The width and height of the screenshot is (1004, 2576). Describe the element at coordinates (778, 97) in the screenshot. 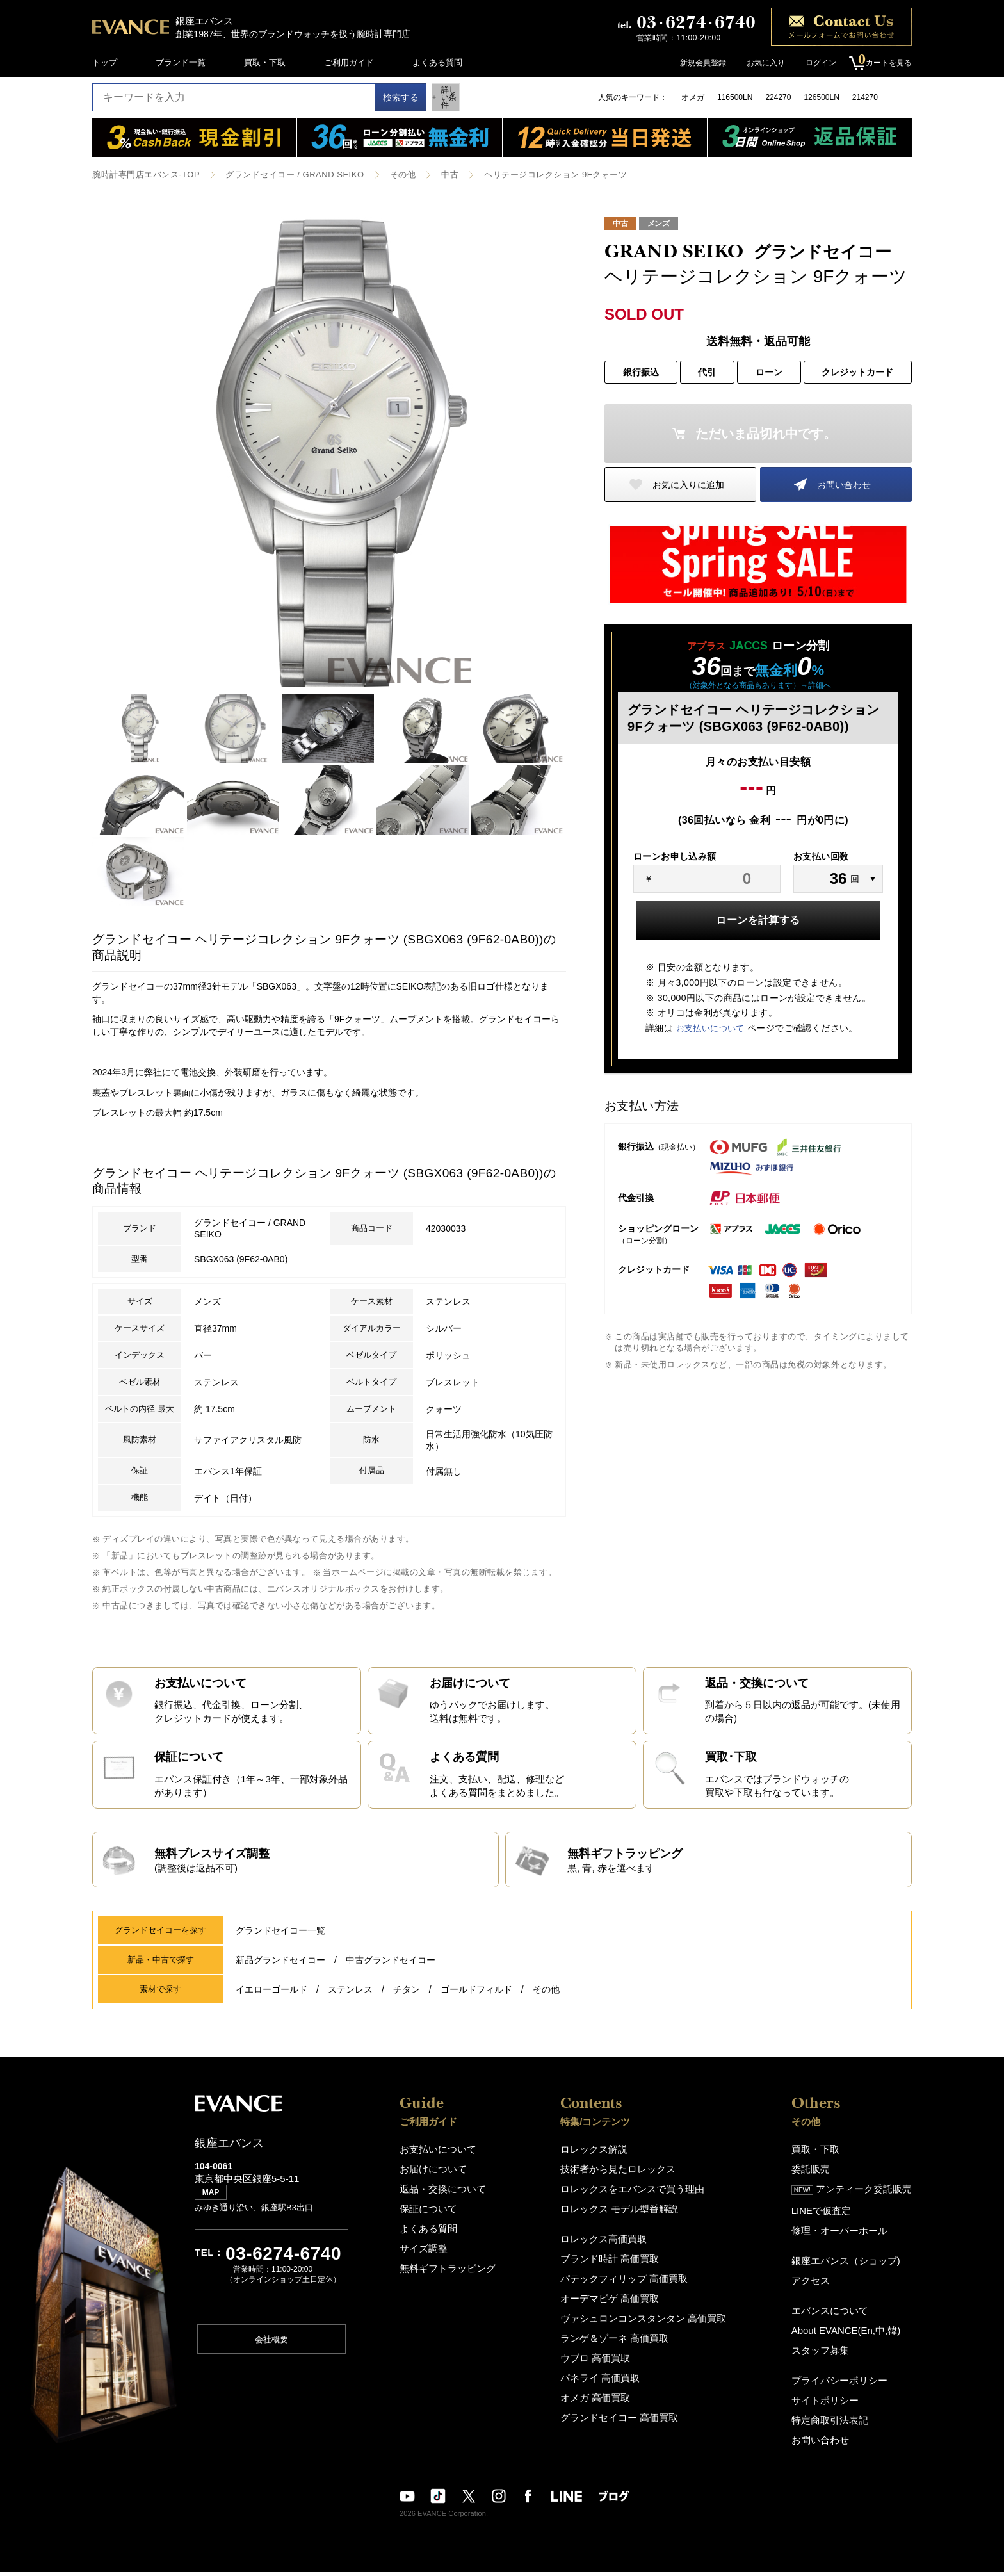

I see `224270` at that location.